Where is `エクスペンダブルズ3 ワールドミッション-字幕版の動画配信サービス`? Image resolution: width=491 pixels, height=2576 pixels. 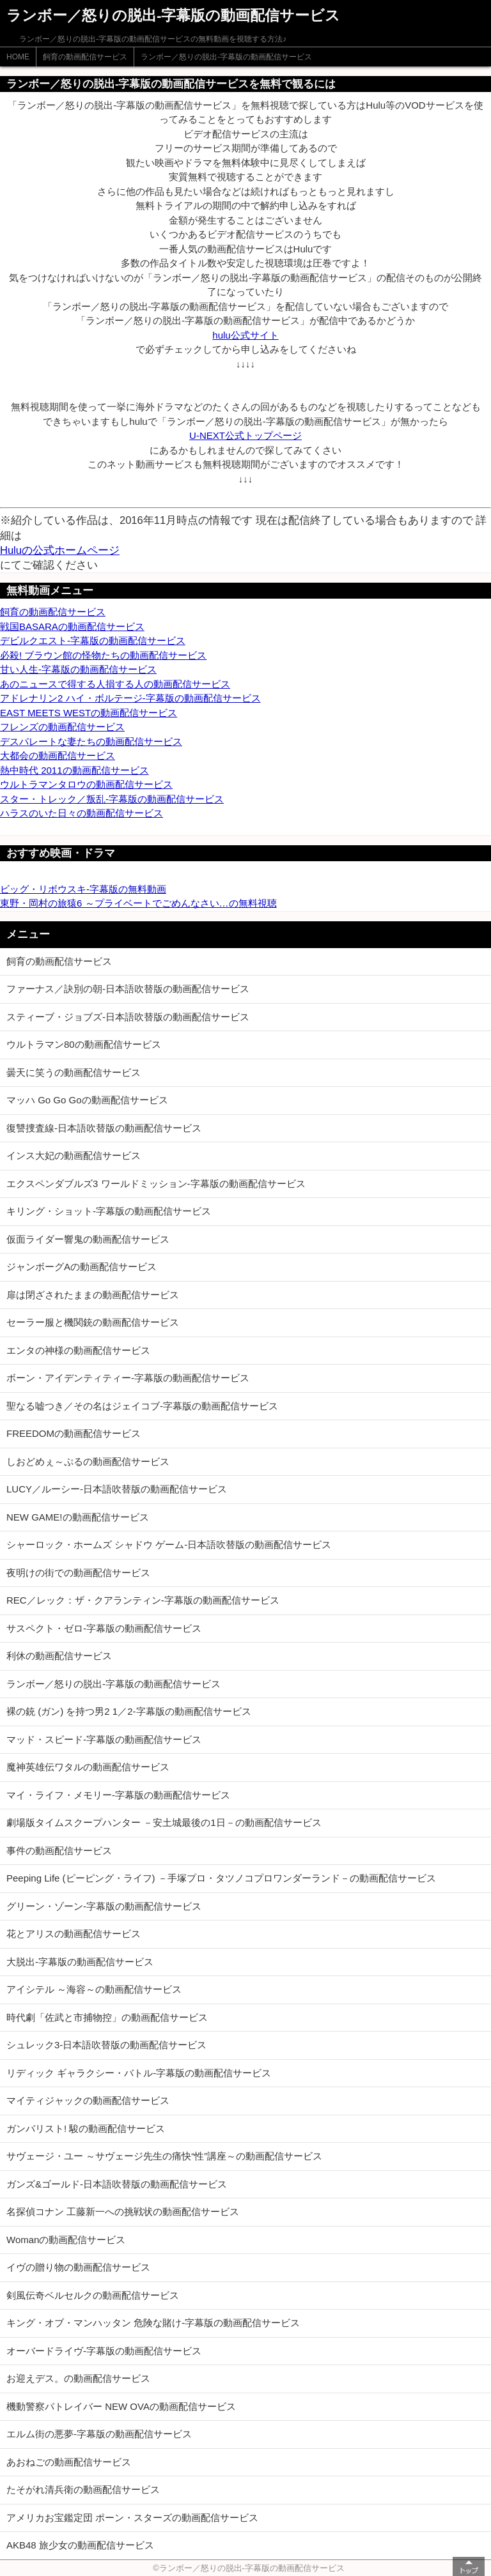 エクスペンダブルズ3 ワールドミッション-字幕版の動画配信サービス is located at coordinates (156, 1183).